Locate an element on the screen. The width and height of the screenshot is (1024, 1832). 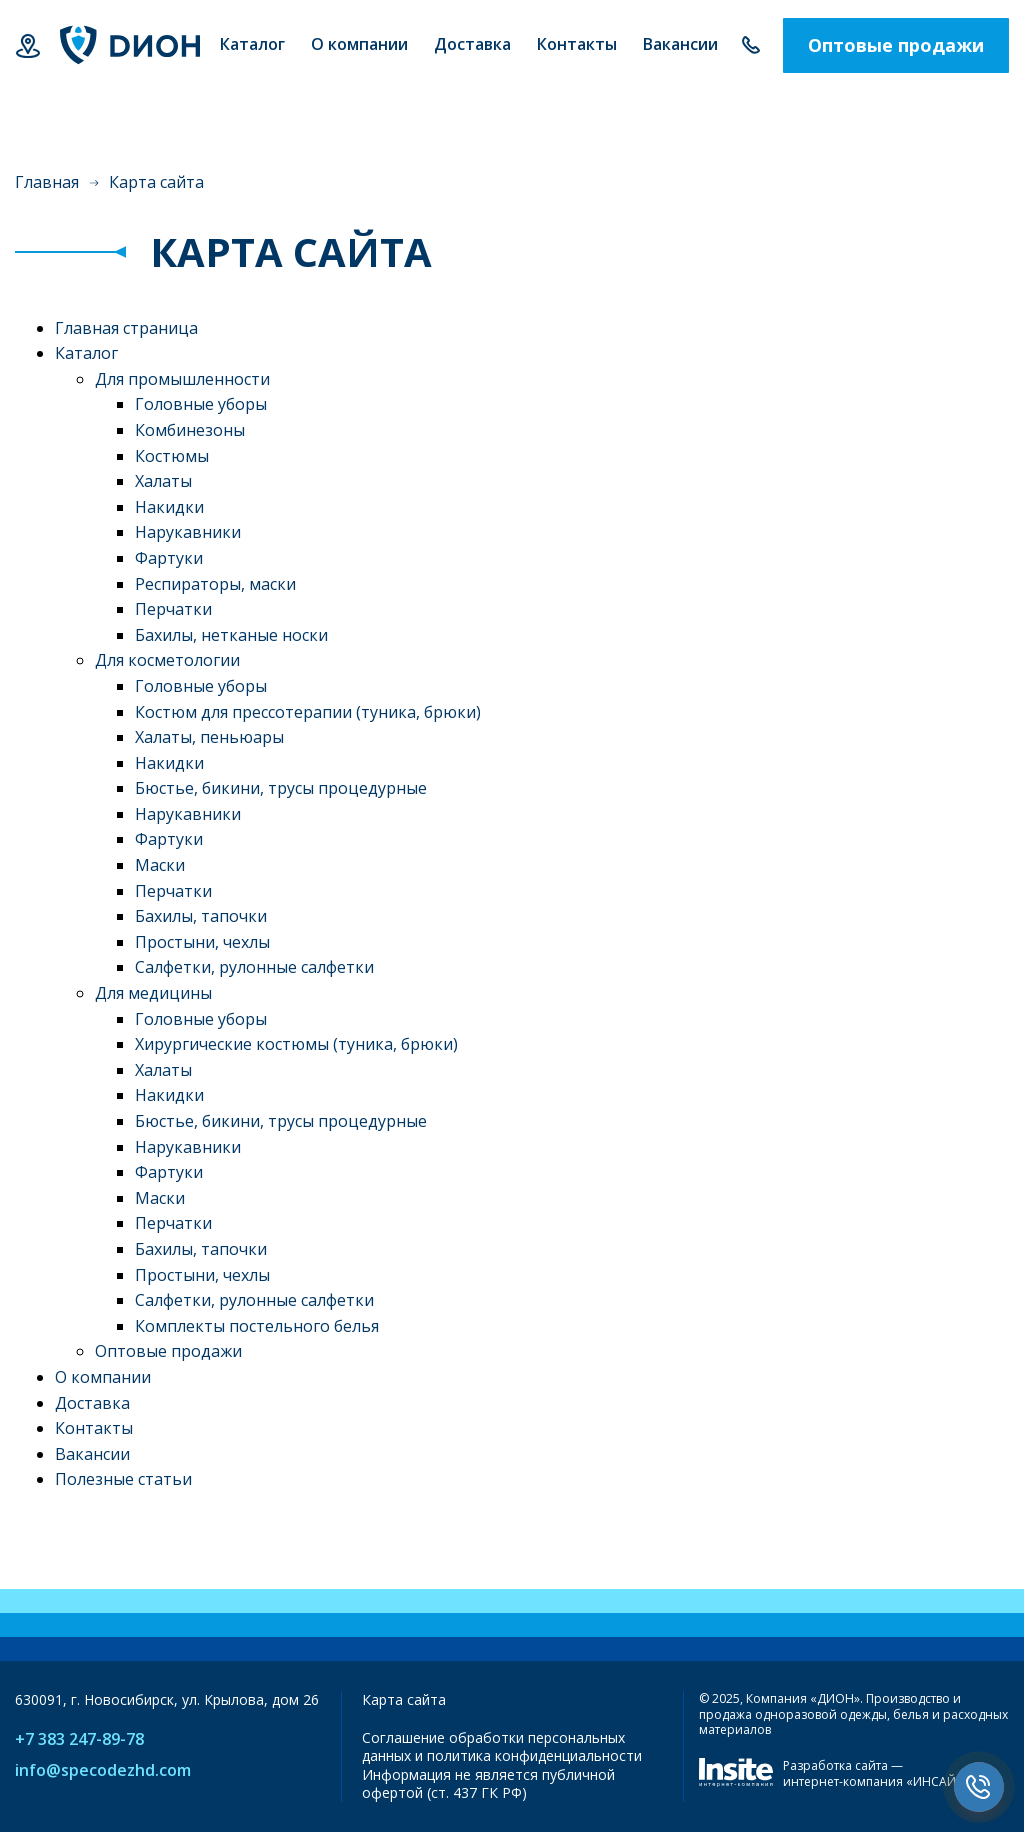
info@specodezhd.com is located at coordinates (103, 1770).